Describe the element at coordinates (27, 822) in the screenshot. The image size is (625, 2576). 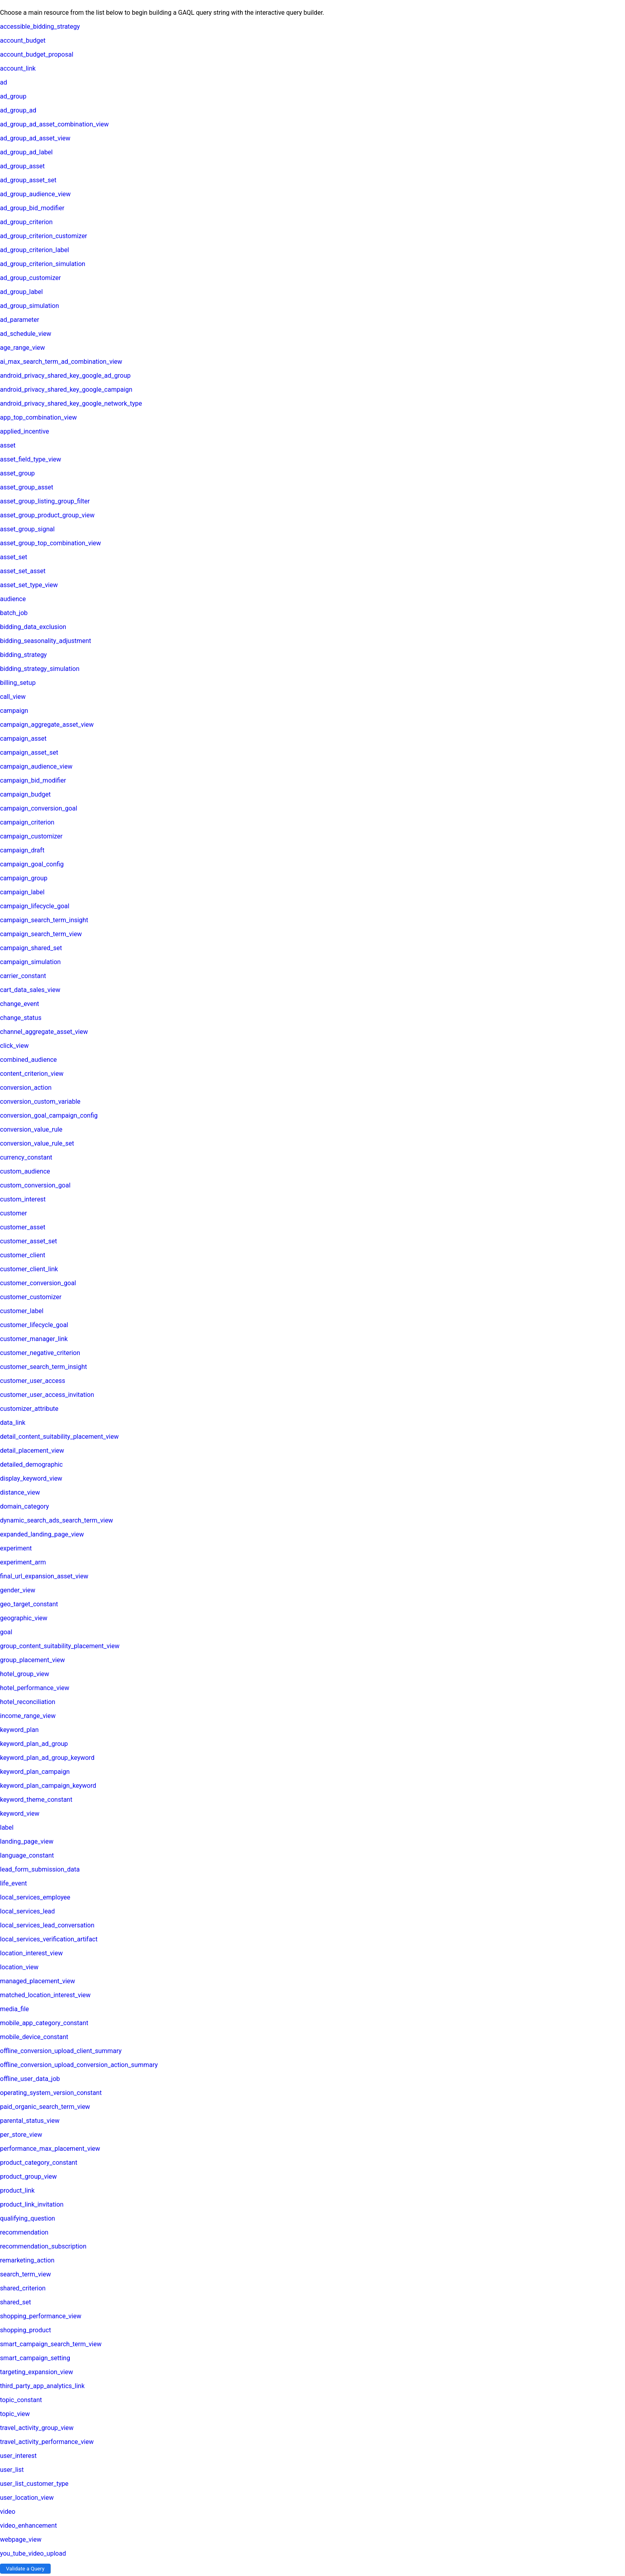
I see `campaign_criterion` at that location.